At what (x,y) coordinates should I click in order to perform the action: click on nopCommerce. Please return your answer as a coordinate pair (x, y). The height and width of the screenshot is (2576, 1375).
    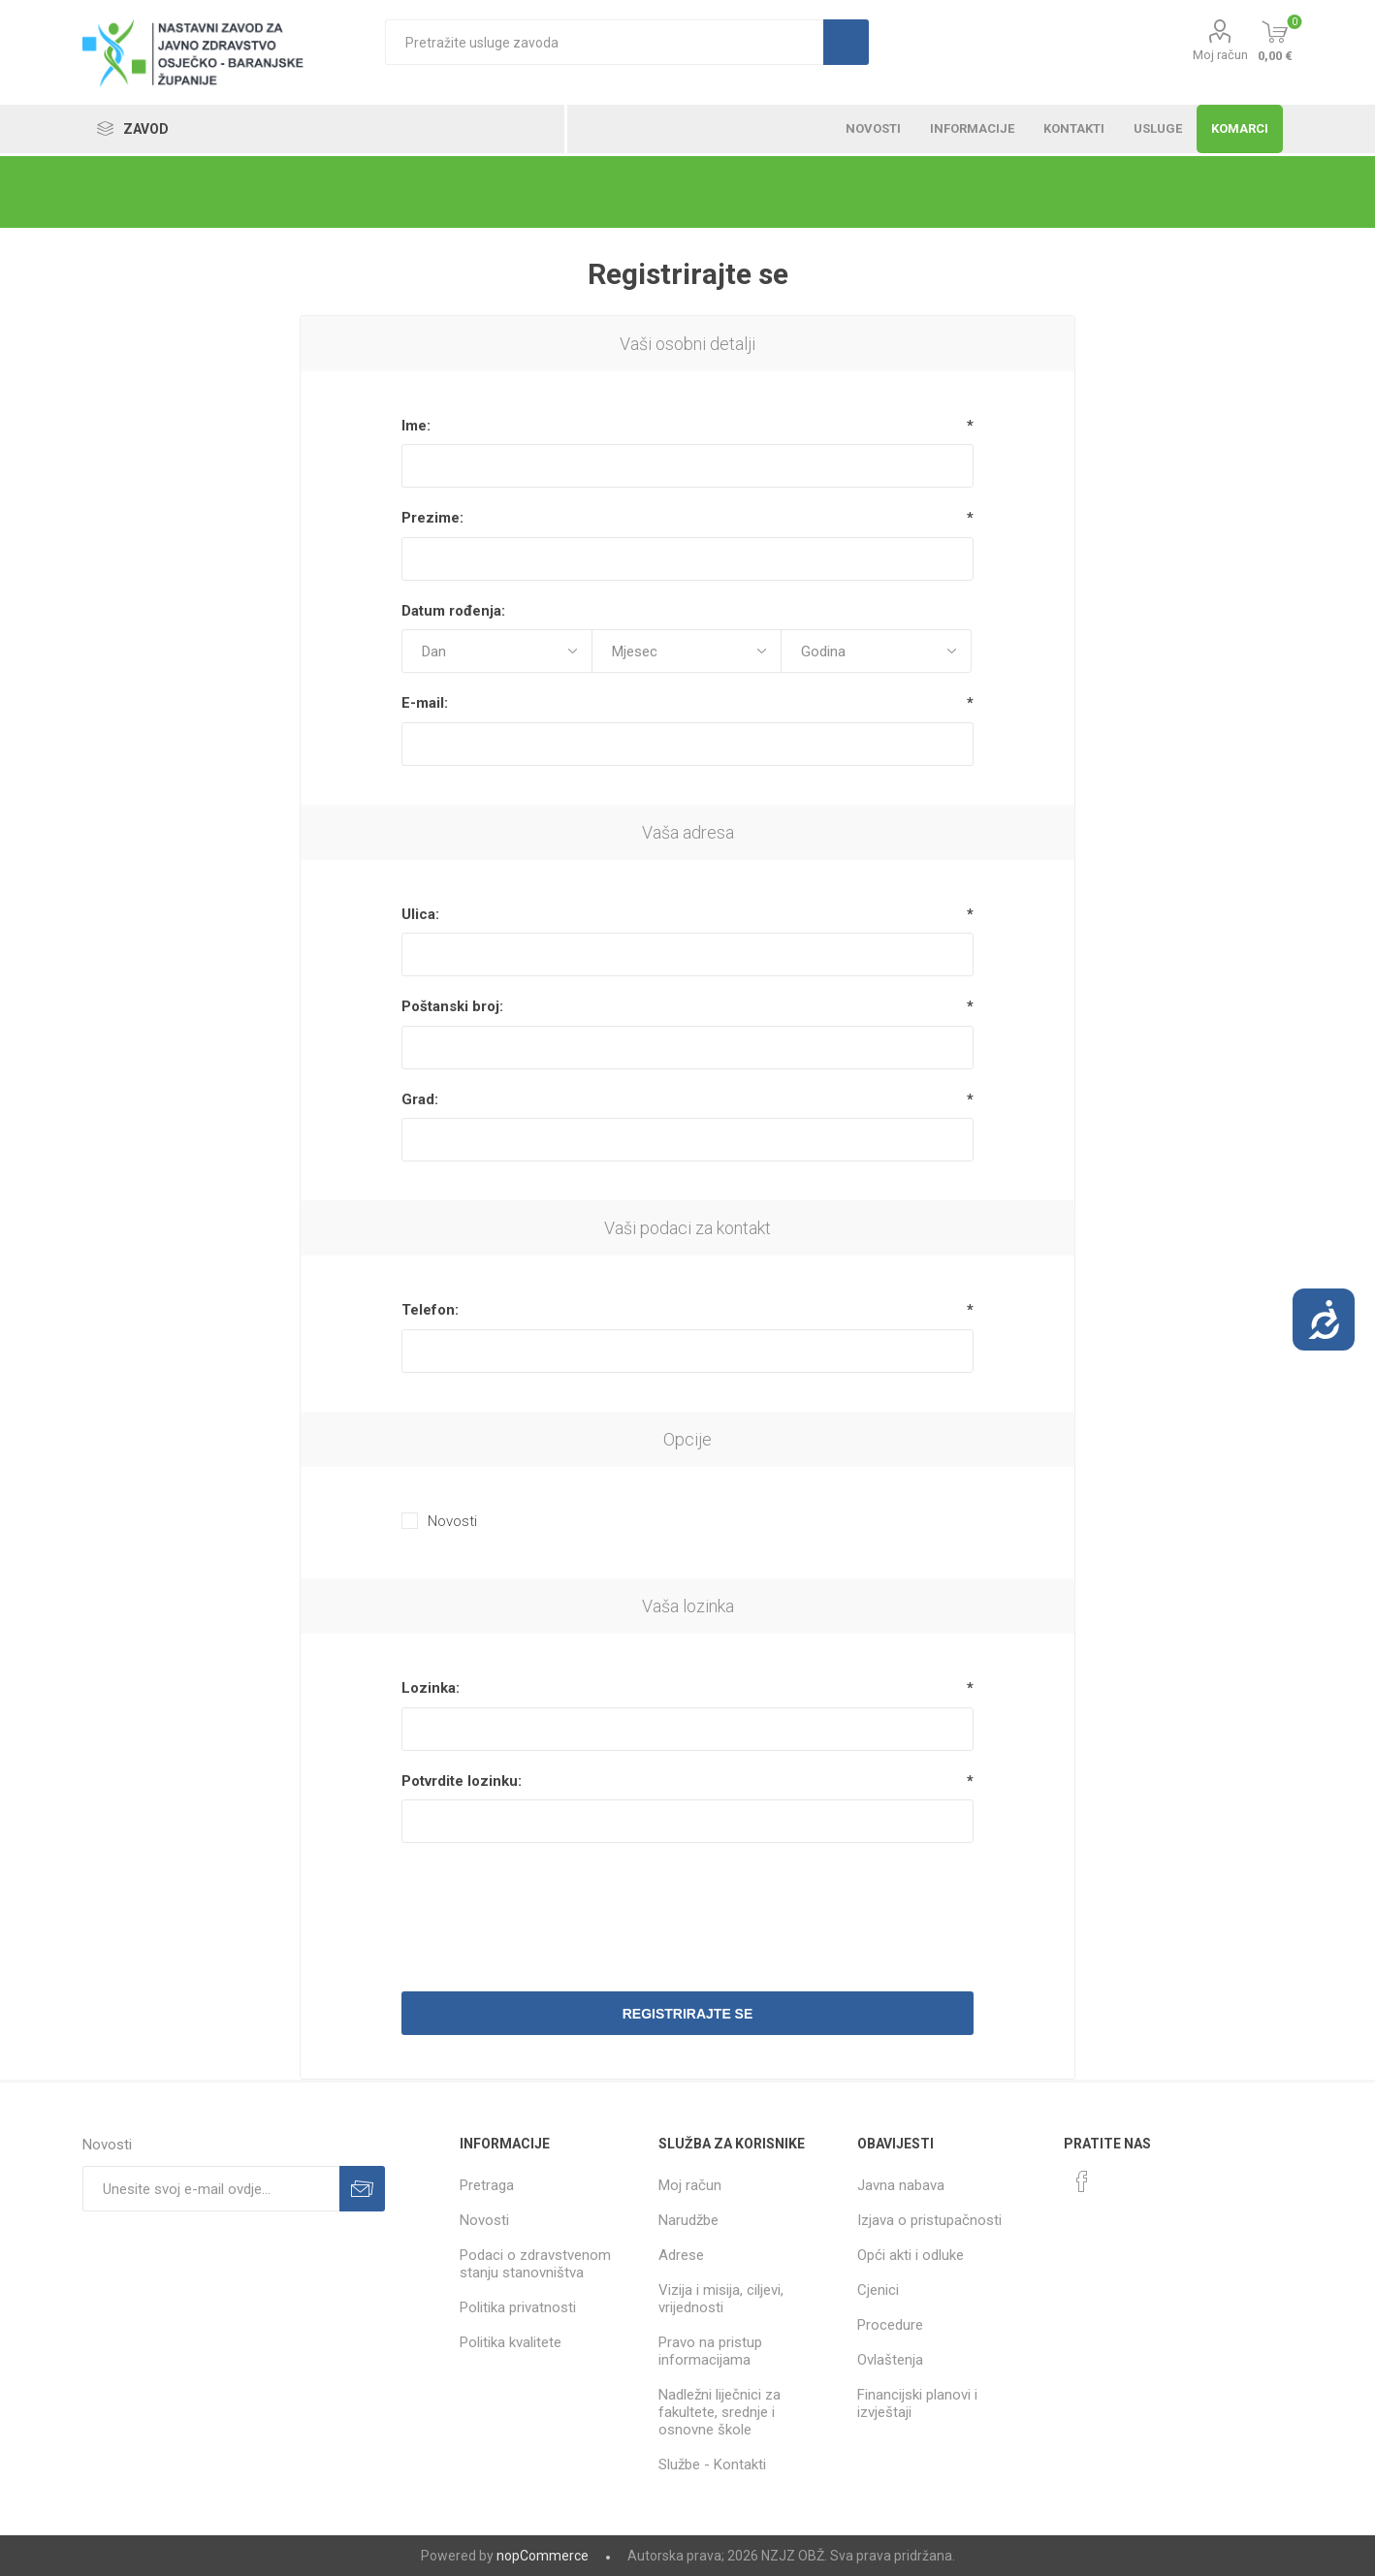
    Looking at the image, I should click on (542, 2555).